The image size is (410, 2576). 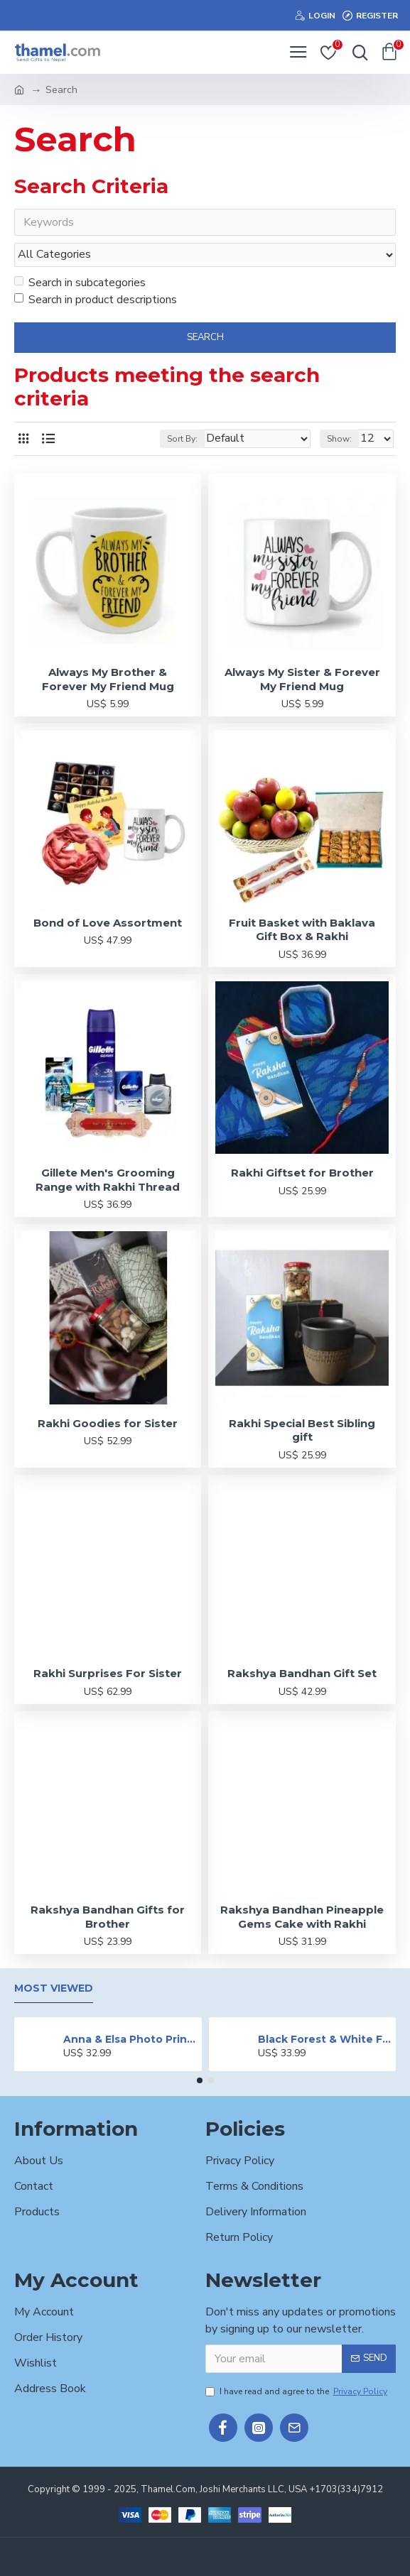 I want to click on Rakhi Goodies for Sister, so click(x=108, y=1423).